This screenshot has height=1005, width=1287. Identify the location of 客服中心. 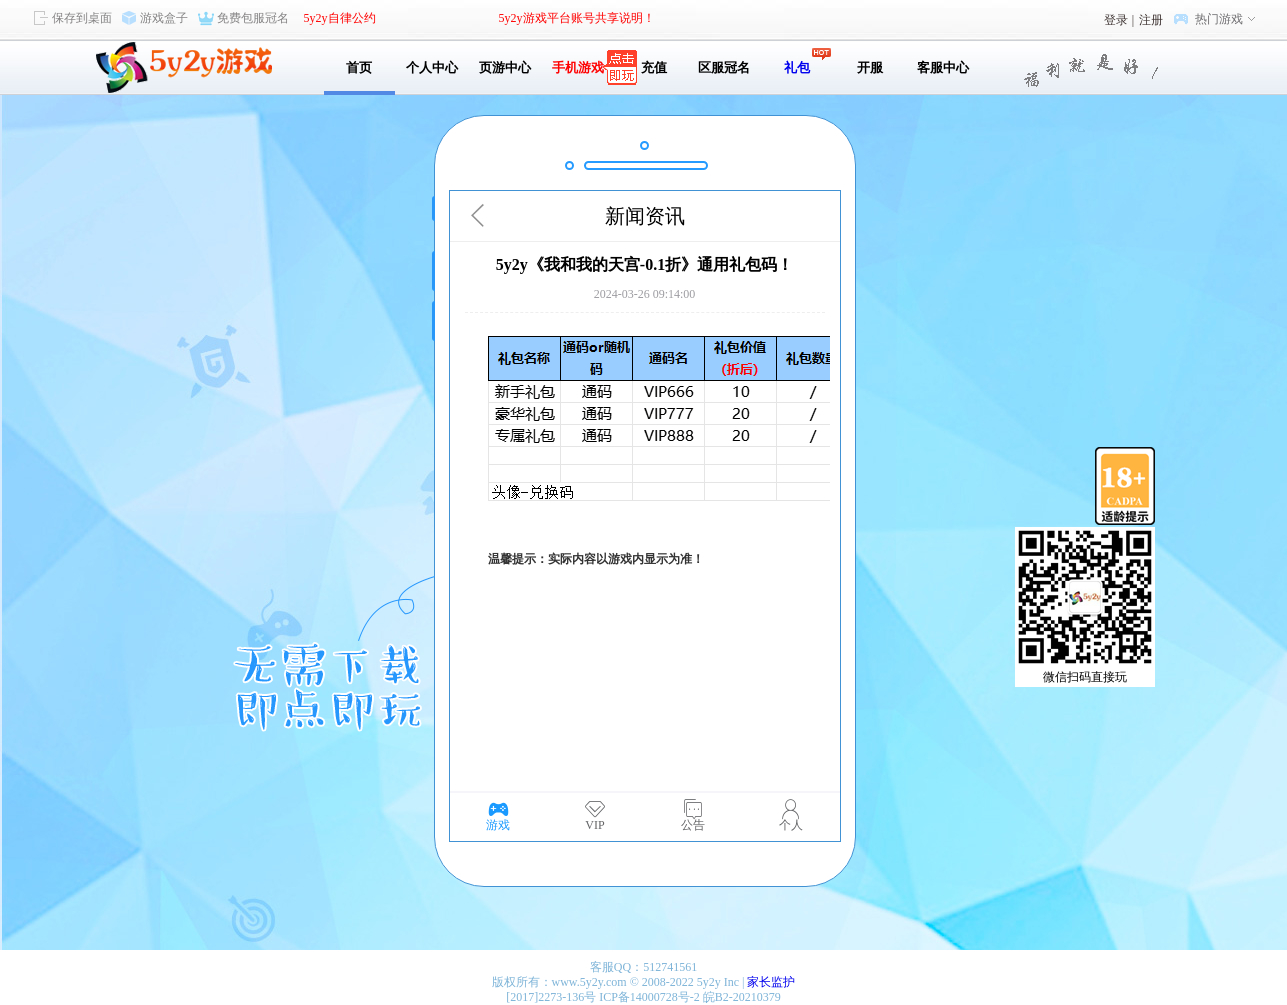
(943, 67).